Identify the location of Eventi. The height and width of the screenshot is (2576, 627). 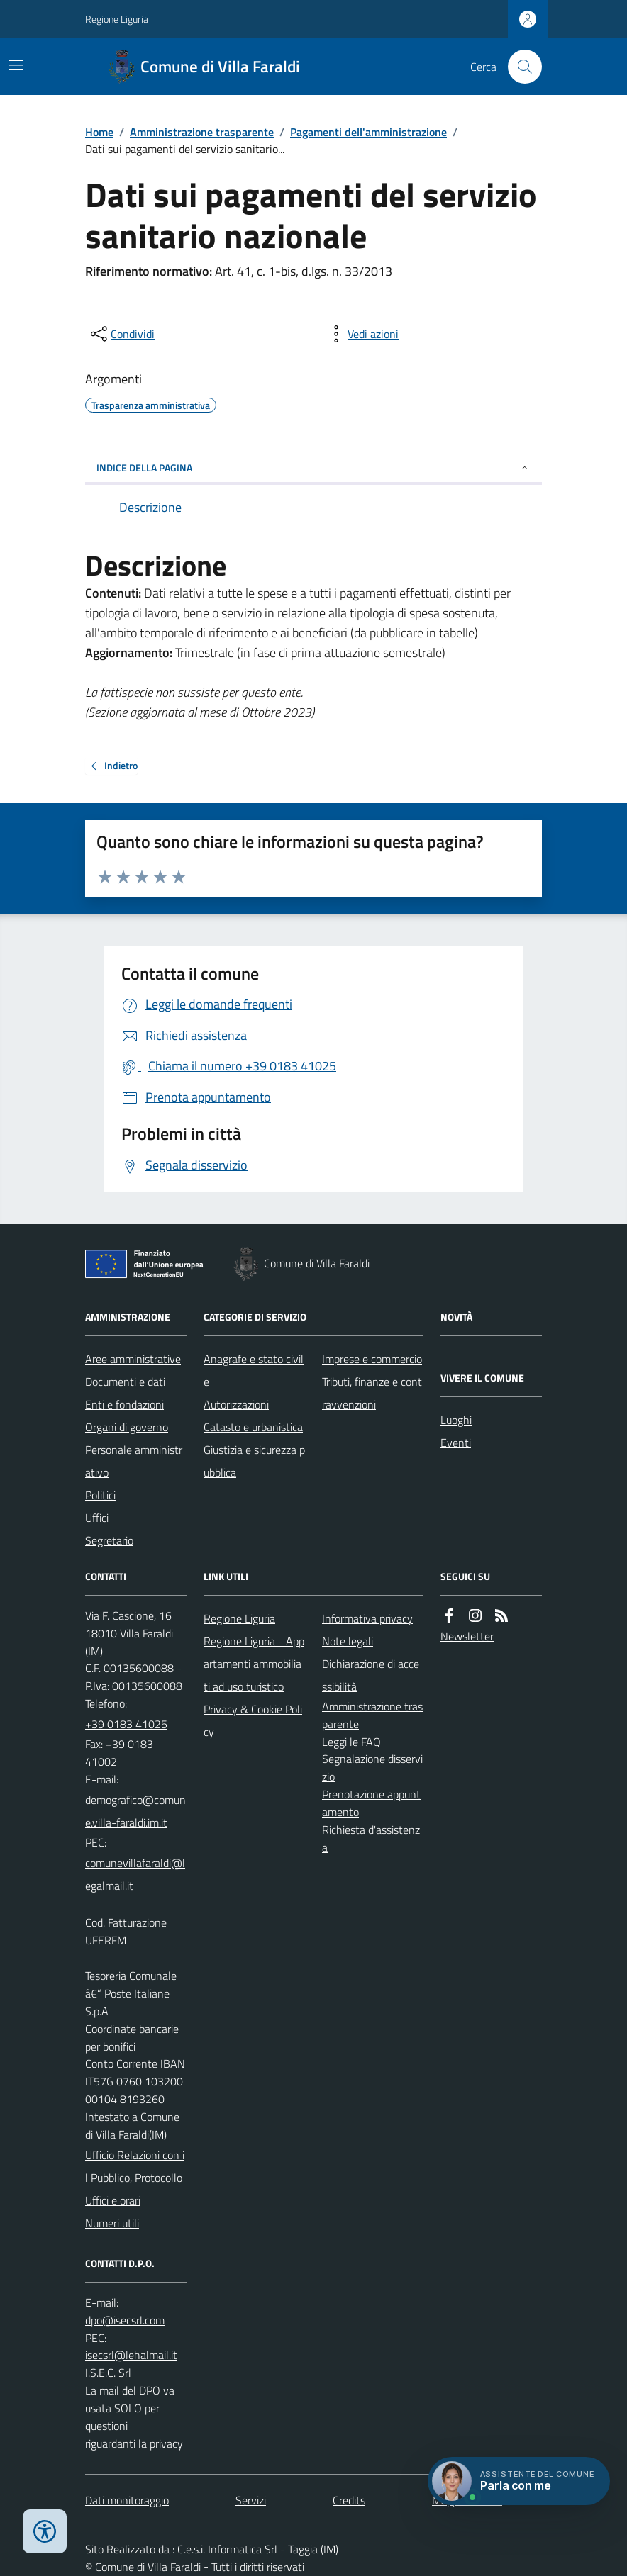
(455, 1442).